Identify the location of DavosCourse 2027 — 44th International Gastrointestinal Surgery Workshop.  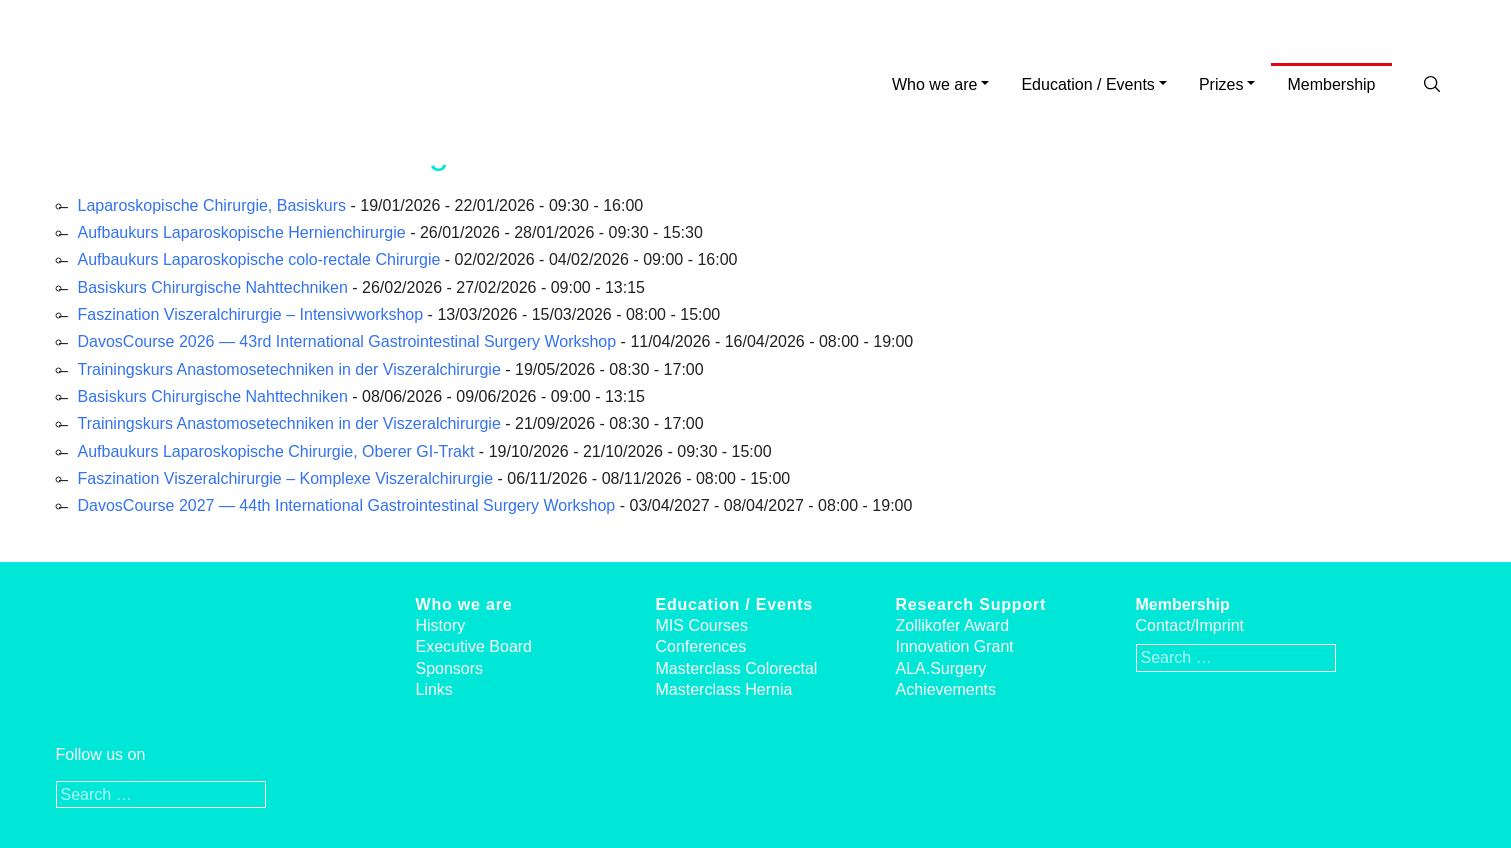
(347, 505).